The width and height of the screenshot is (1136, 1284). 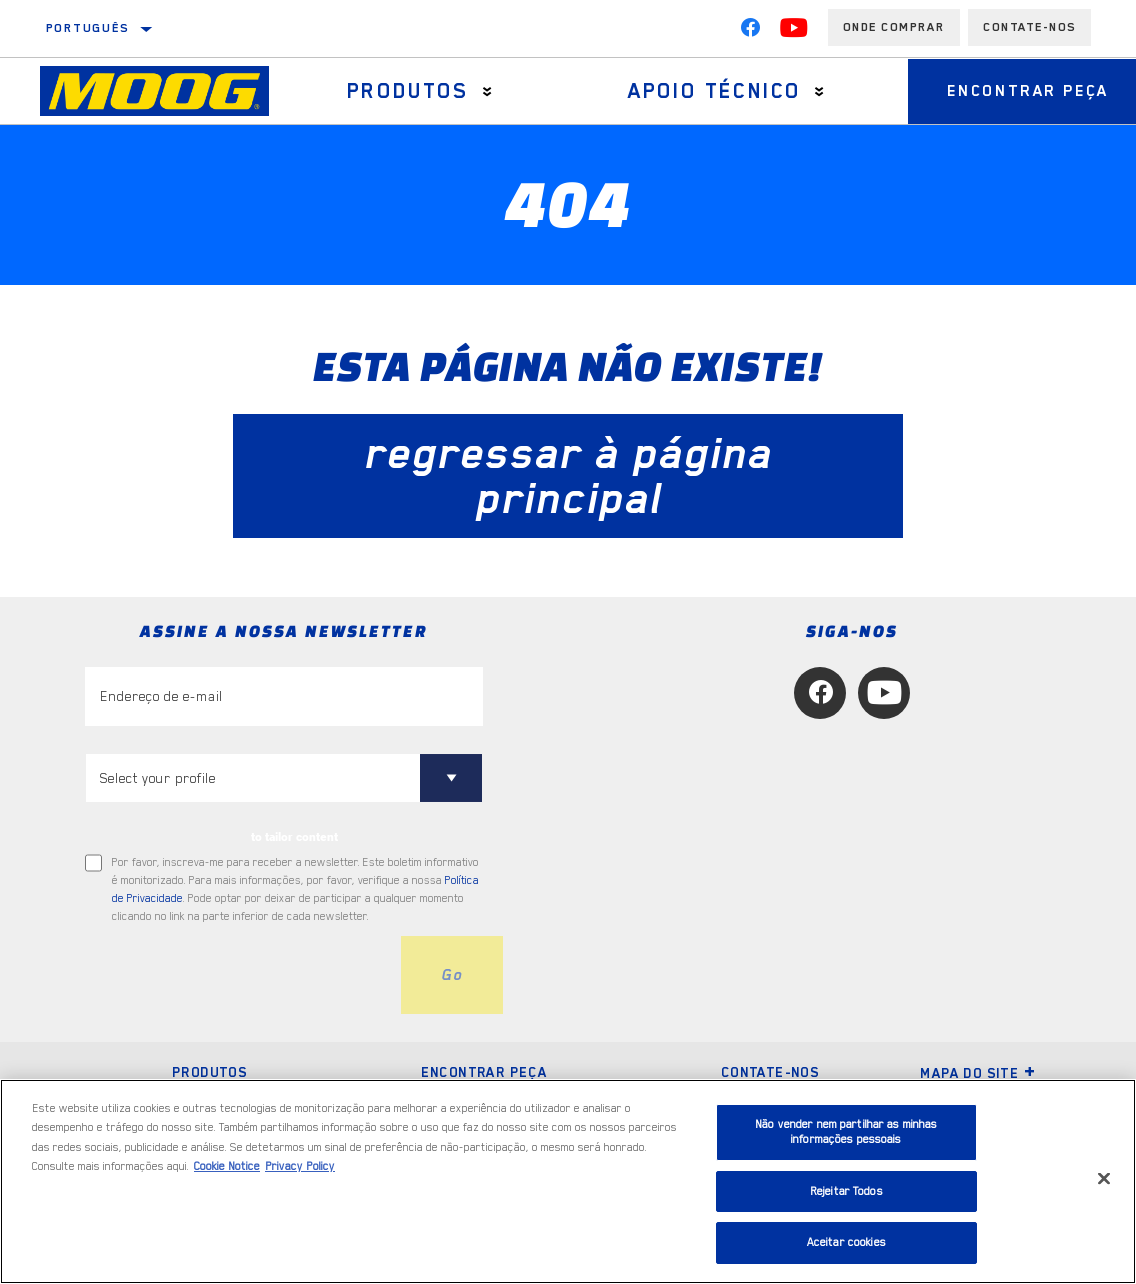 What do you see at coordinates (300, 1166) in the screenshot?
I see `Privacy Policy [Informação jurídica, abre num separador novo]` at bounding box center [300, 1166].